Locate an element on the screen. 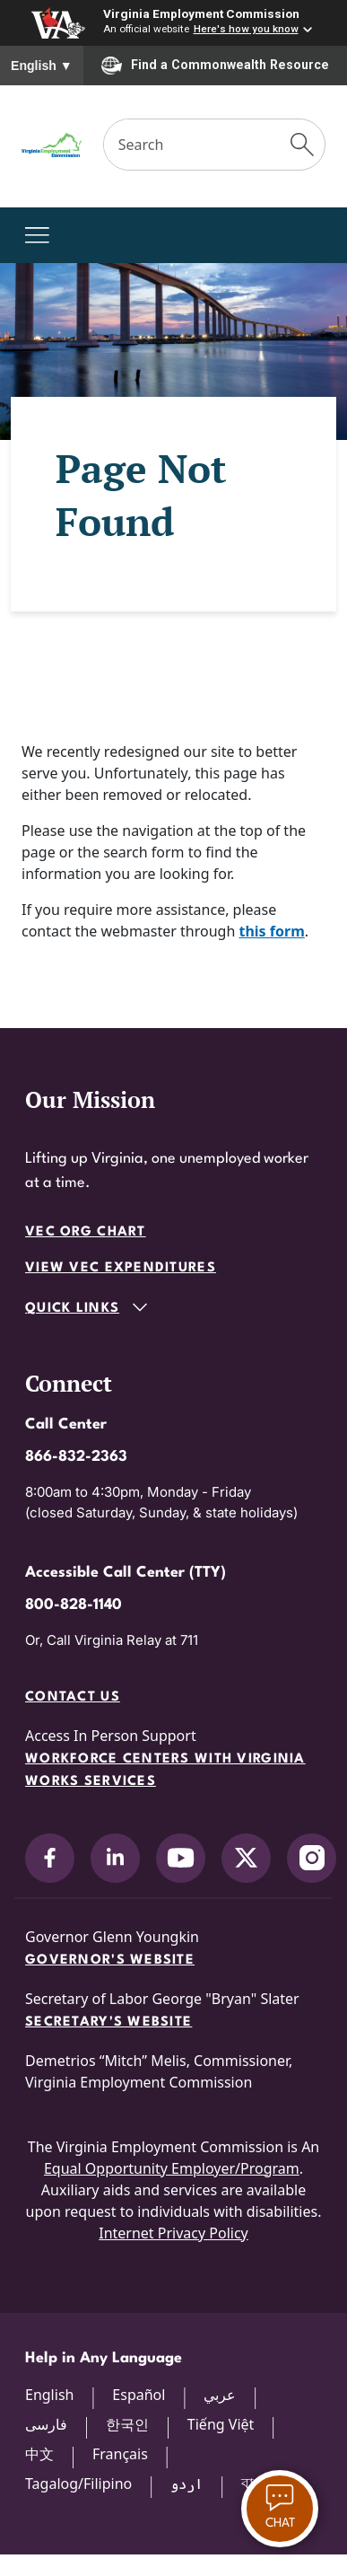 The image size is (347, 2576). Español is located at coordinates (138, 2395).